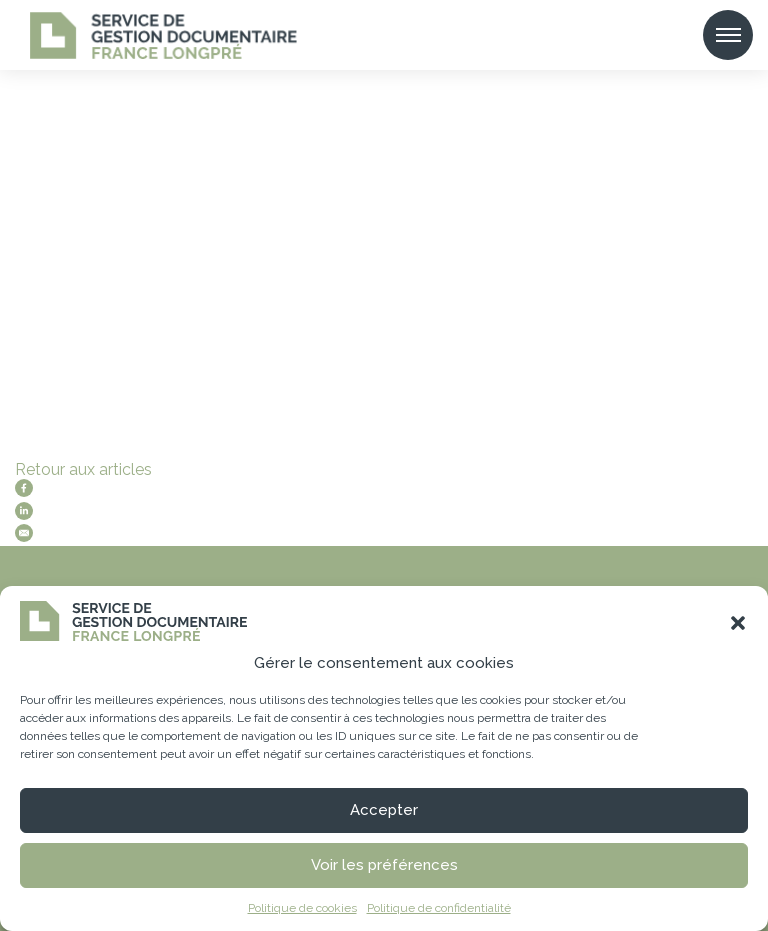 The height and width of the screenshot is (931, 768). What do you see at coordinates (83, 469) in the screenshot?
I see `Retour aux articles` at bounding box center [83, 469].